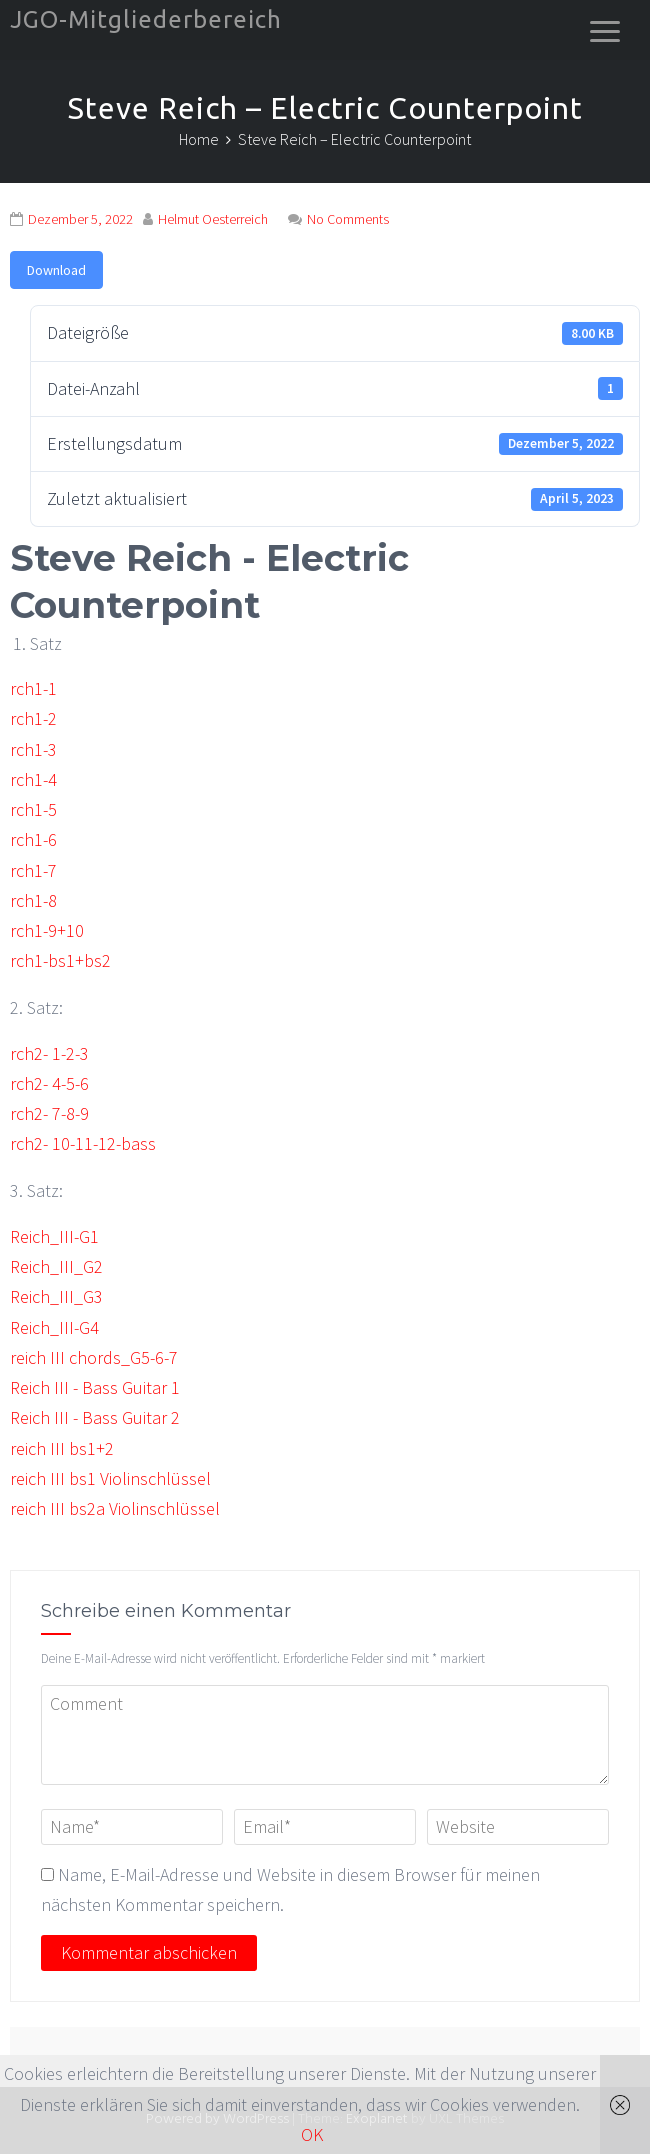 The height and width of the screenshot is (2154, 650). Describe the element at coordinates (115, 1508) in the screenshot. I see `reich III bs2a Violinschlüssel` at that location.